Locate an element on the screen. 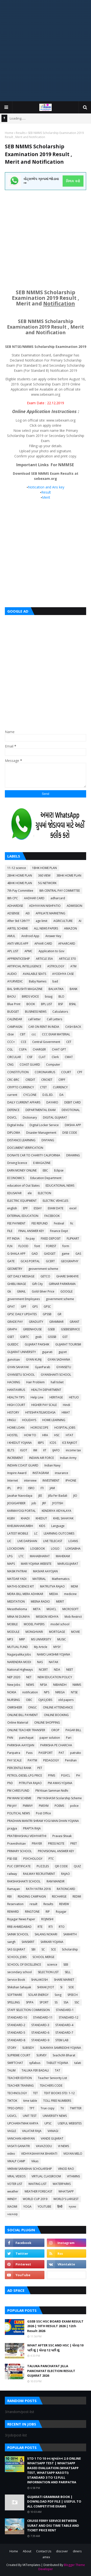  EPF is located at coordinates (25, 1208).